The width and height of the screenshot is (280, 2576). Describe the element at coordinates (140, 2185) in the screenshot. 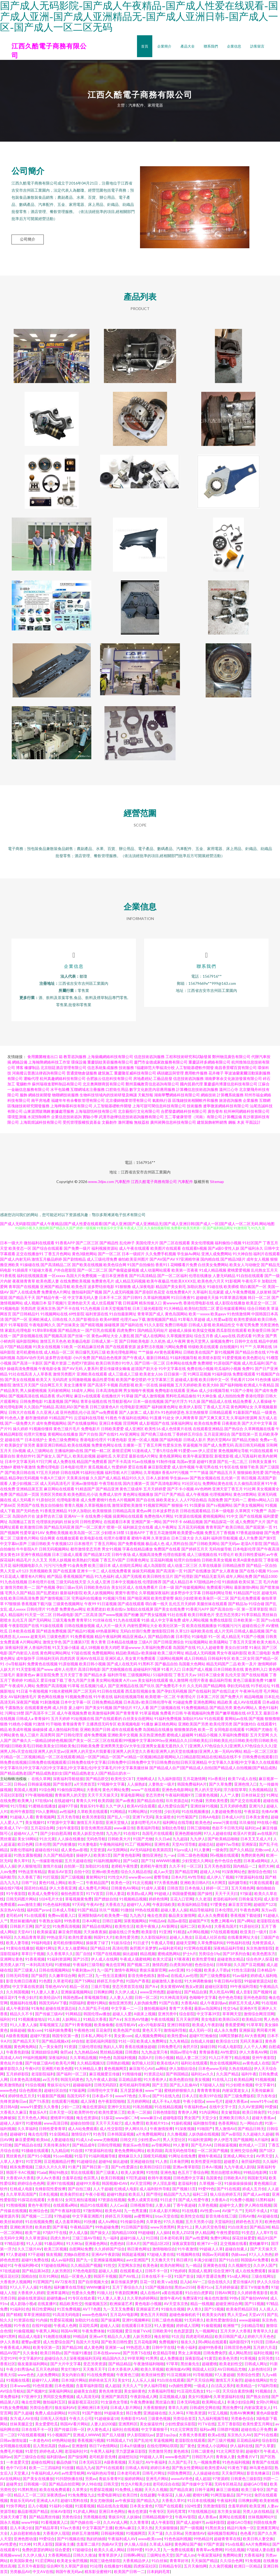

I see `AV天堂淫网` at that location.